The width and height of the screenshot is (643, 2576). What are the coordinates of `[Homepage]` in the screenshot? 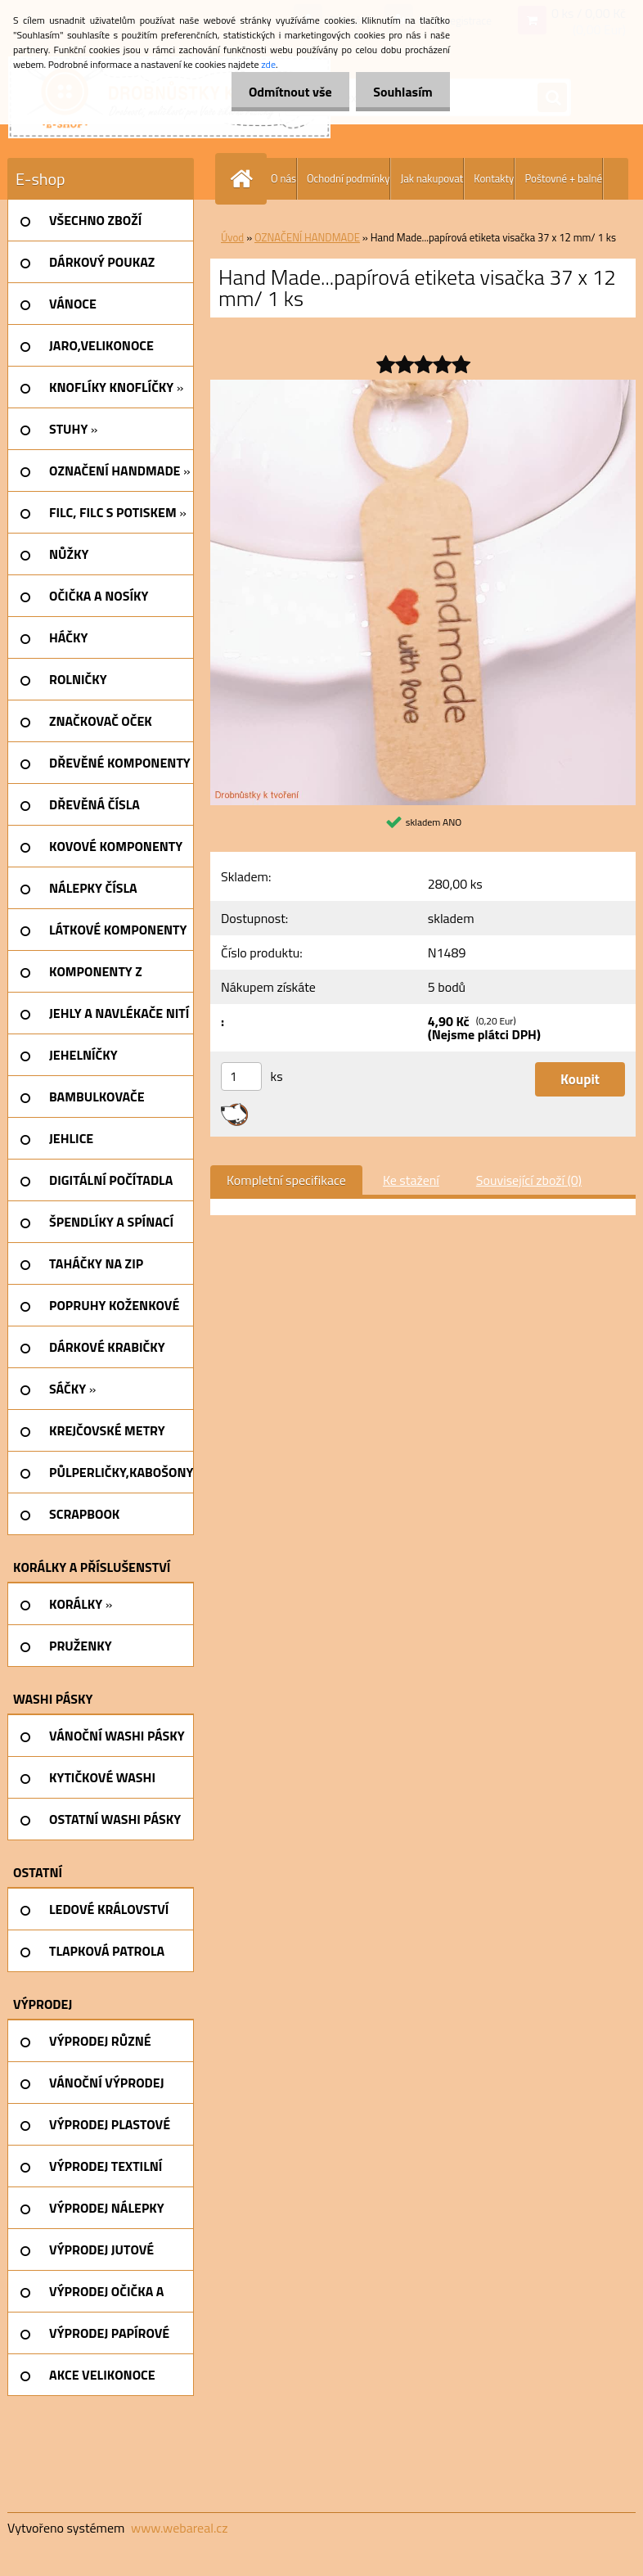 It's located at (244, 179).